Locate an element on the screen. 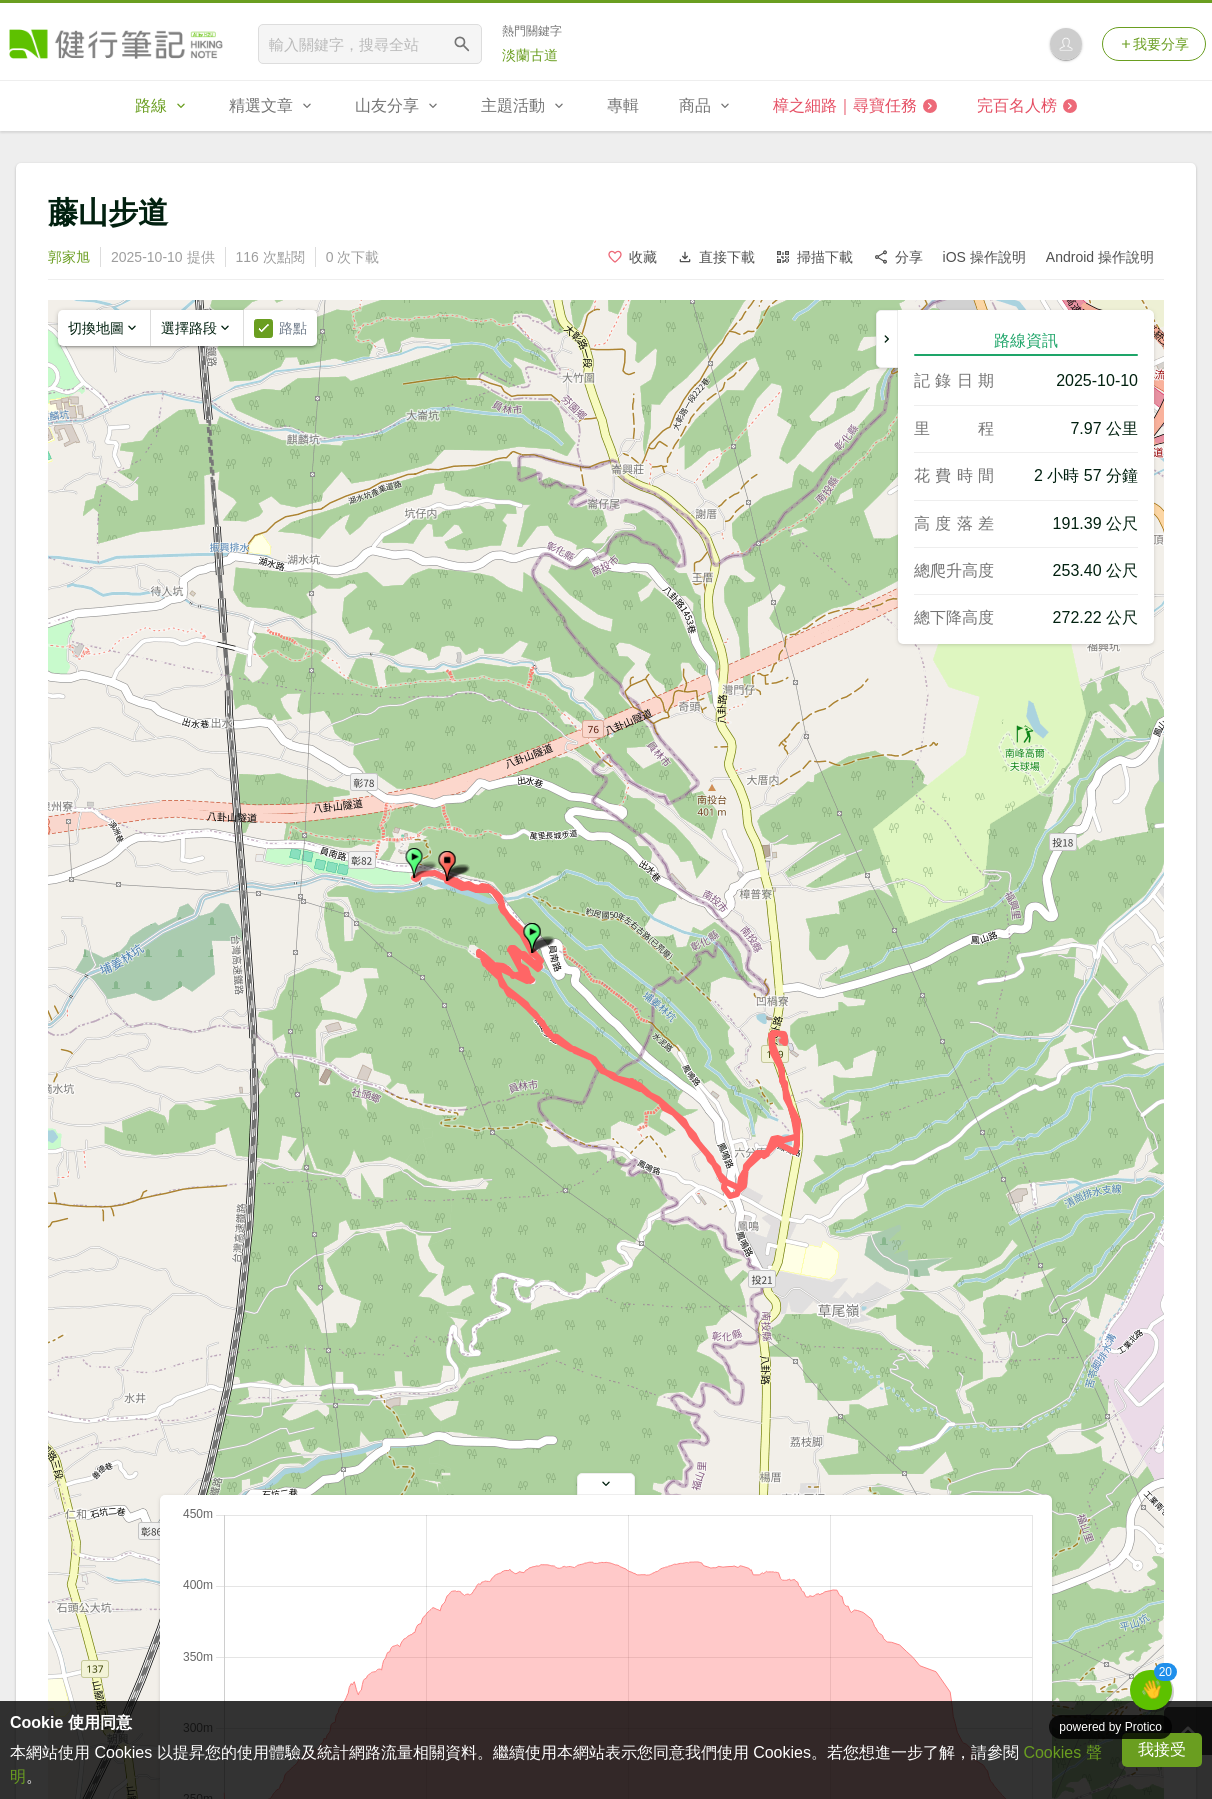 The width and height of the screenshot is (1212, 1799). 郭家旭 is located at coordinates (69, 257).